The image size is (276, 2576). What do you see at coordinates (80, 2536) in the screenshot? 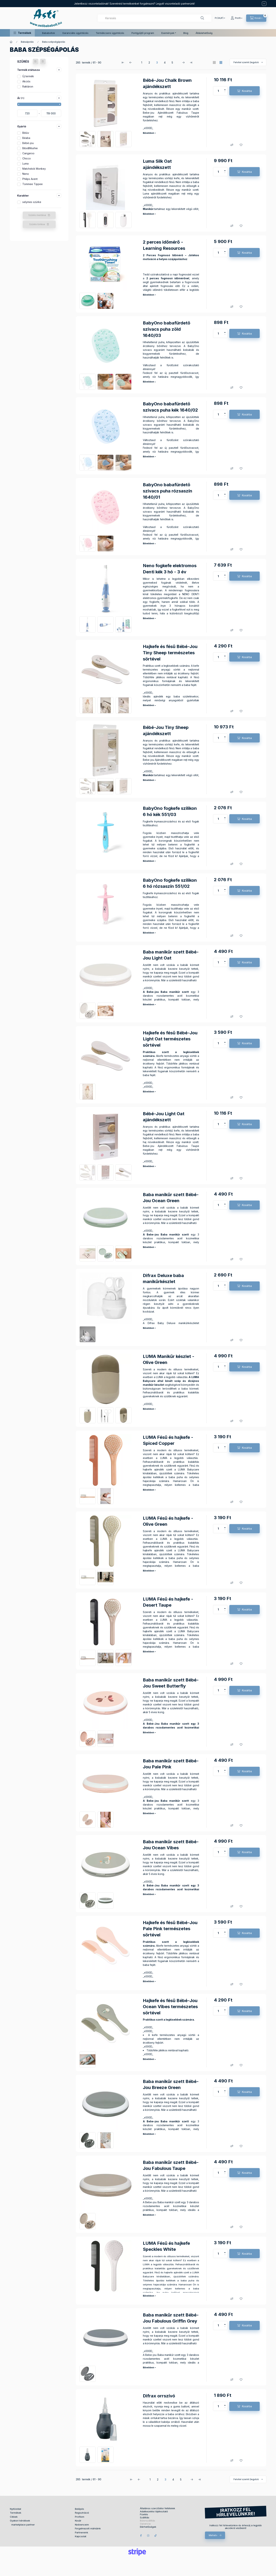
I see `Kapcsolat` at bounding box center [80, 2536].